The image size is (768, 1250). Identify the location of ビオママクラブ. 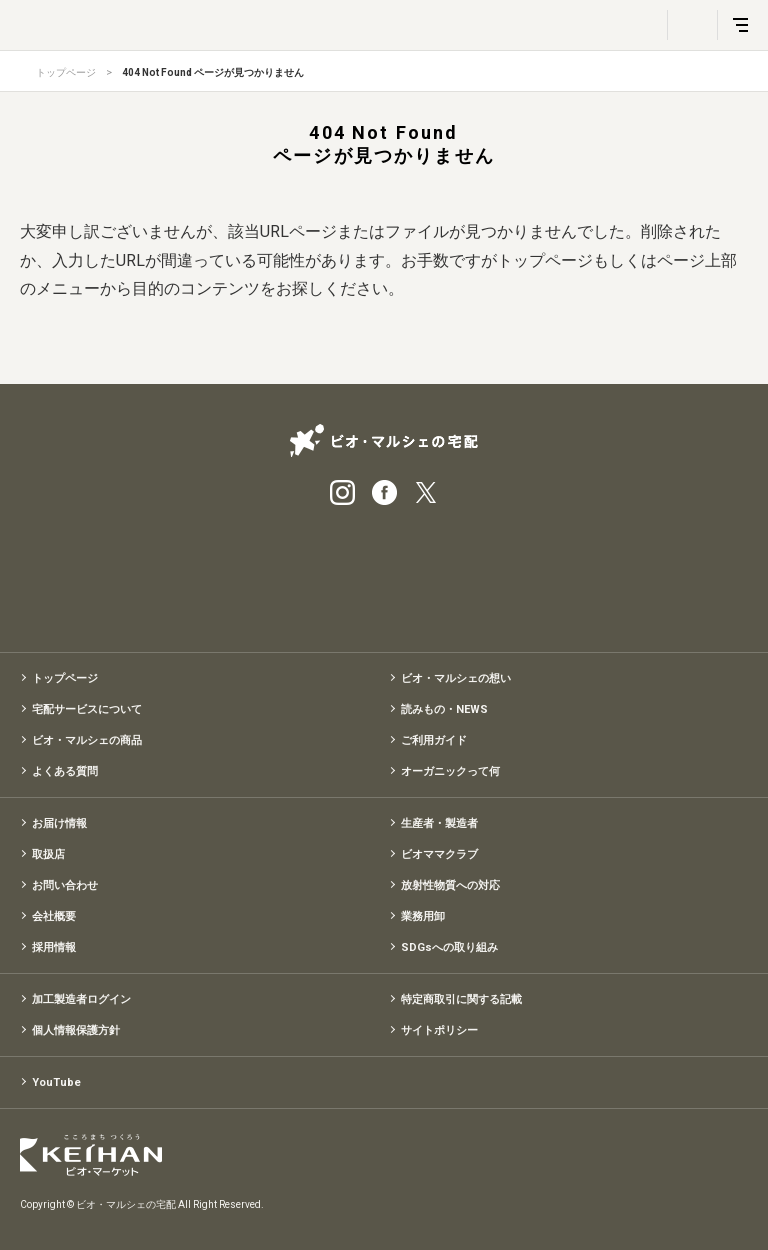
(439, 854).